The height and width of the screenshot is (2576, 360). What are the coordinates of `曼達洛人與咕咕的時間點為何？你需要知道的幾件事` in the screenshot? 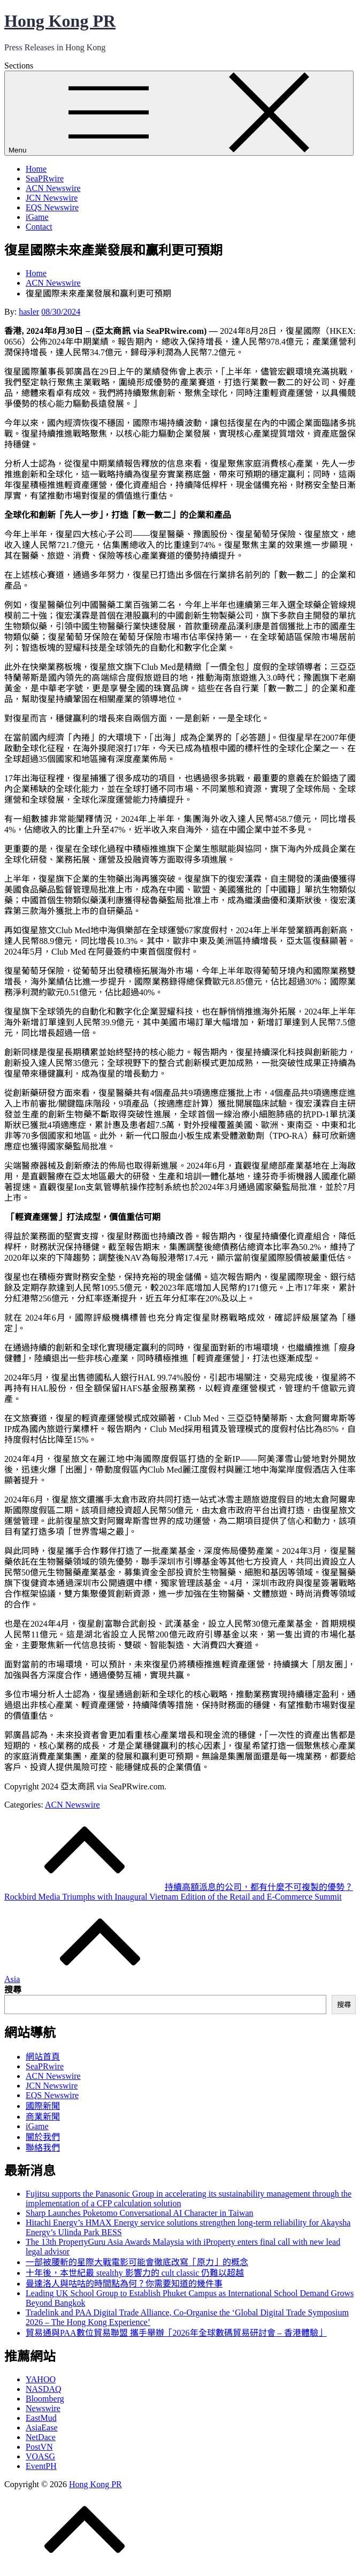 It's located at (124, 2283).